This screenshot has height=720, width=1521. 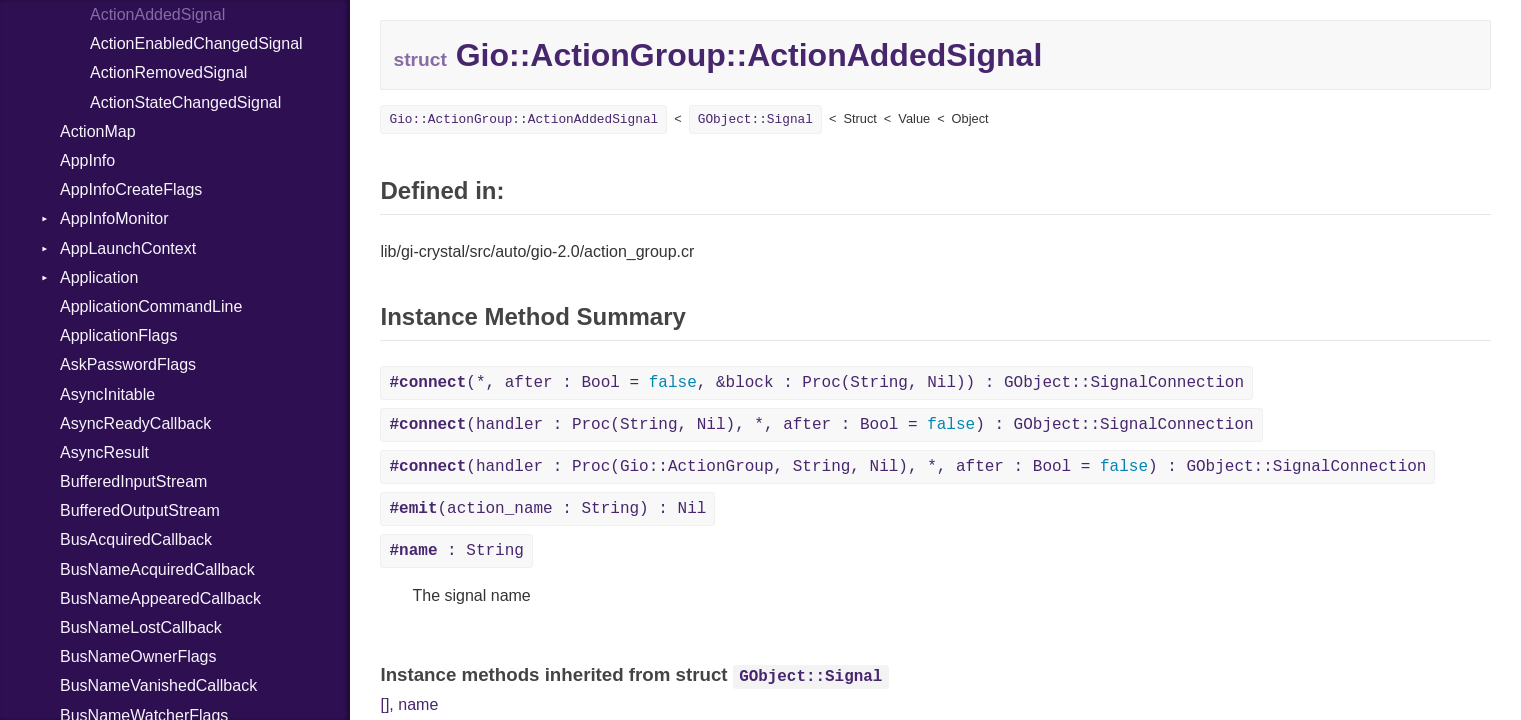 What do you see at coordinates (118, 335) in the screenshot?
I see `ApplicationFlags` at bounding box center [118, 335].